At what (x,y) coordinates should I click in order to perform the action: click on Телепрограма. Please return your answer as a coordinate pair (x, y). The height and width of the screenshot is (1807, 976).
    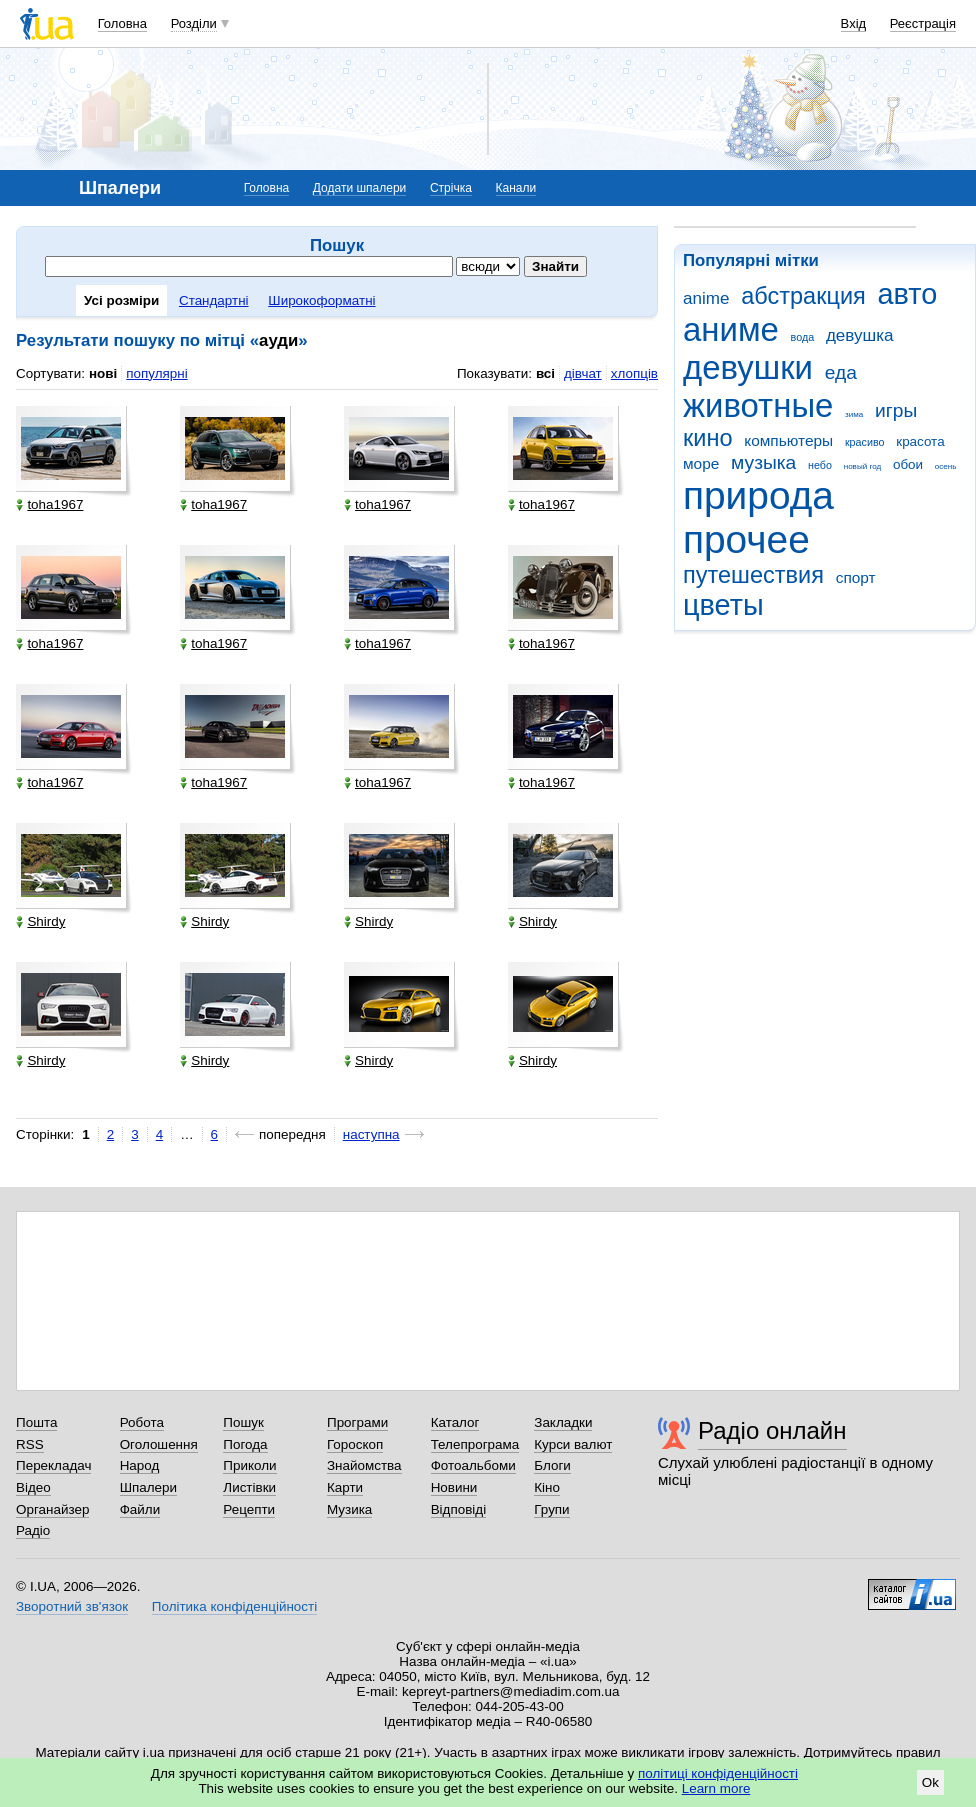
    Looking at the image, I should click on (475, 1444).